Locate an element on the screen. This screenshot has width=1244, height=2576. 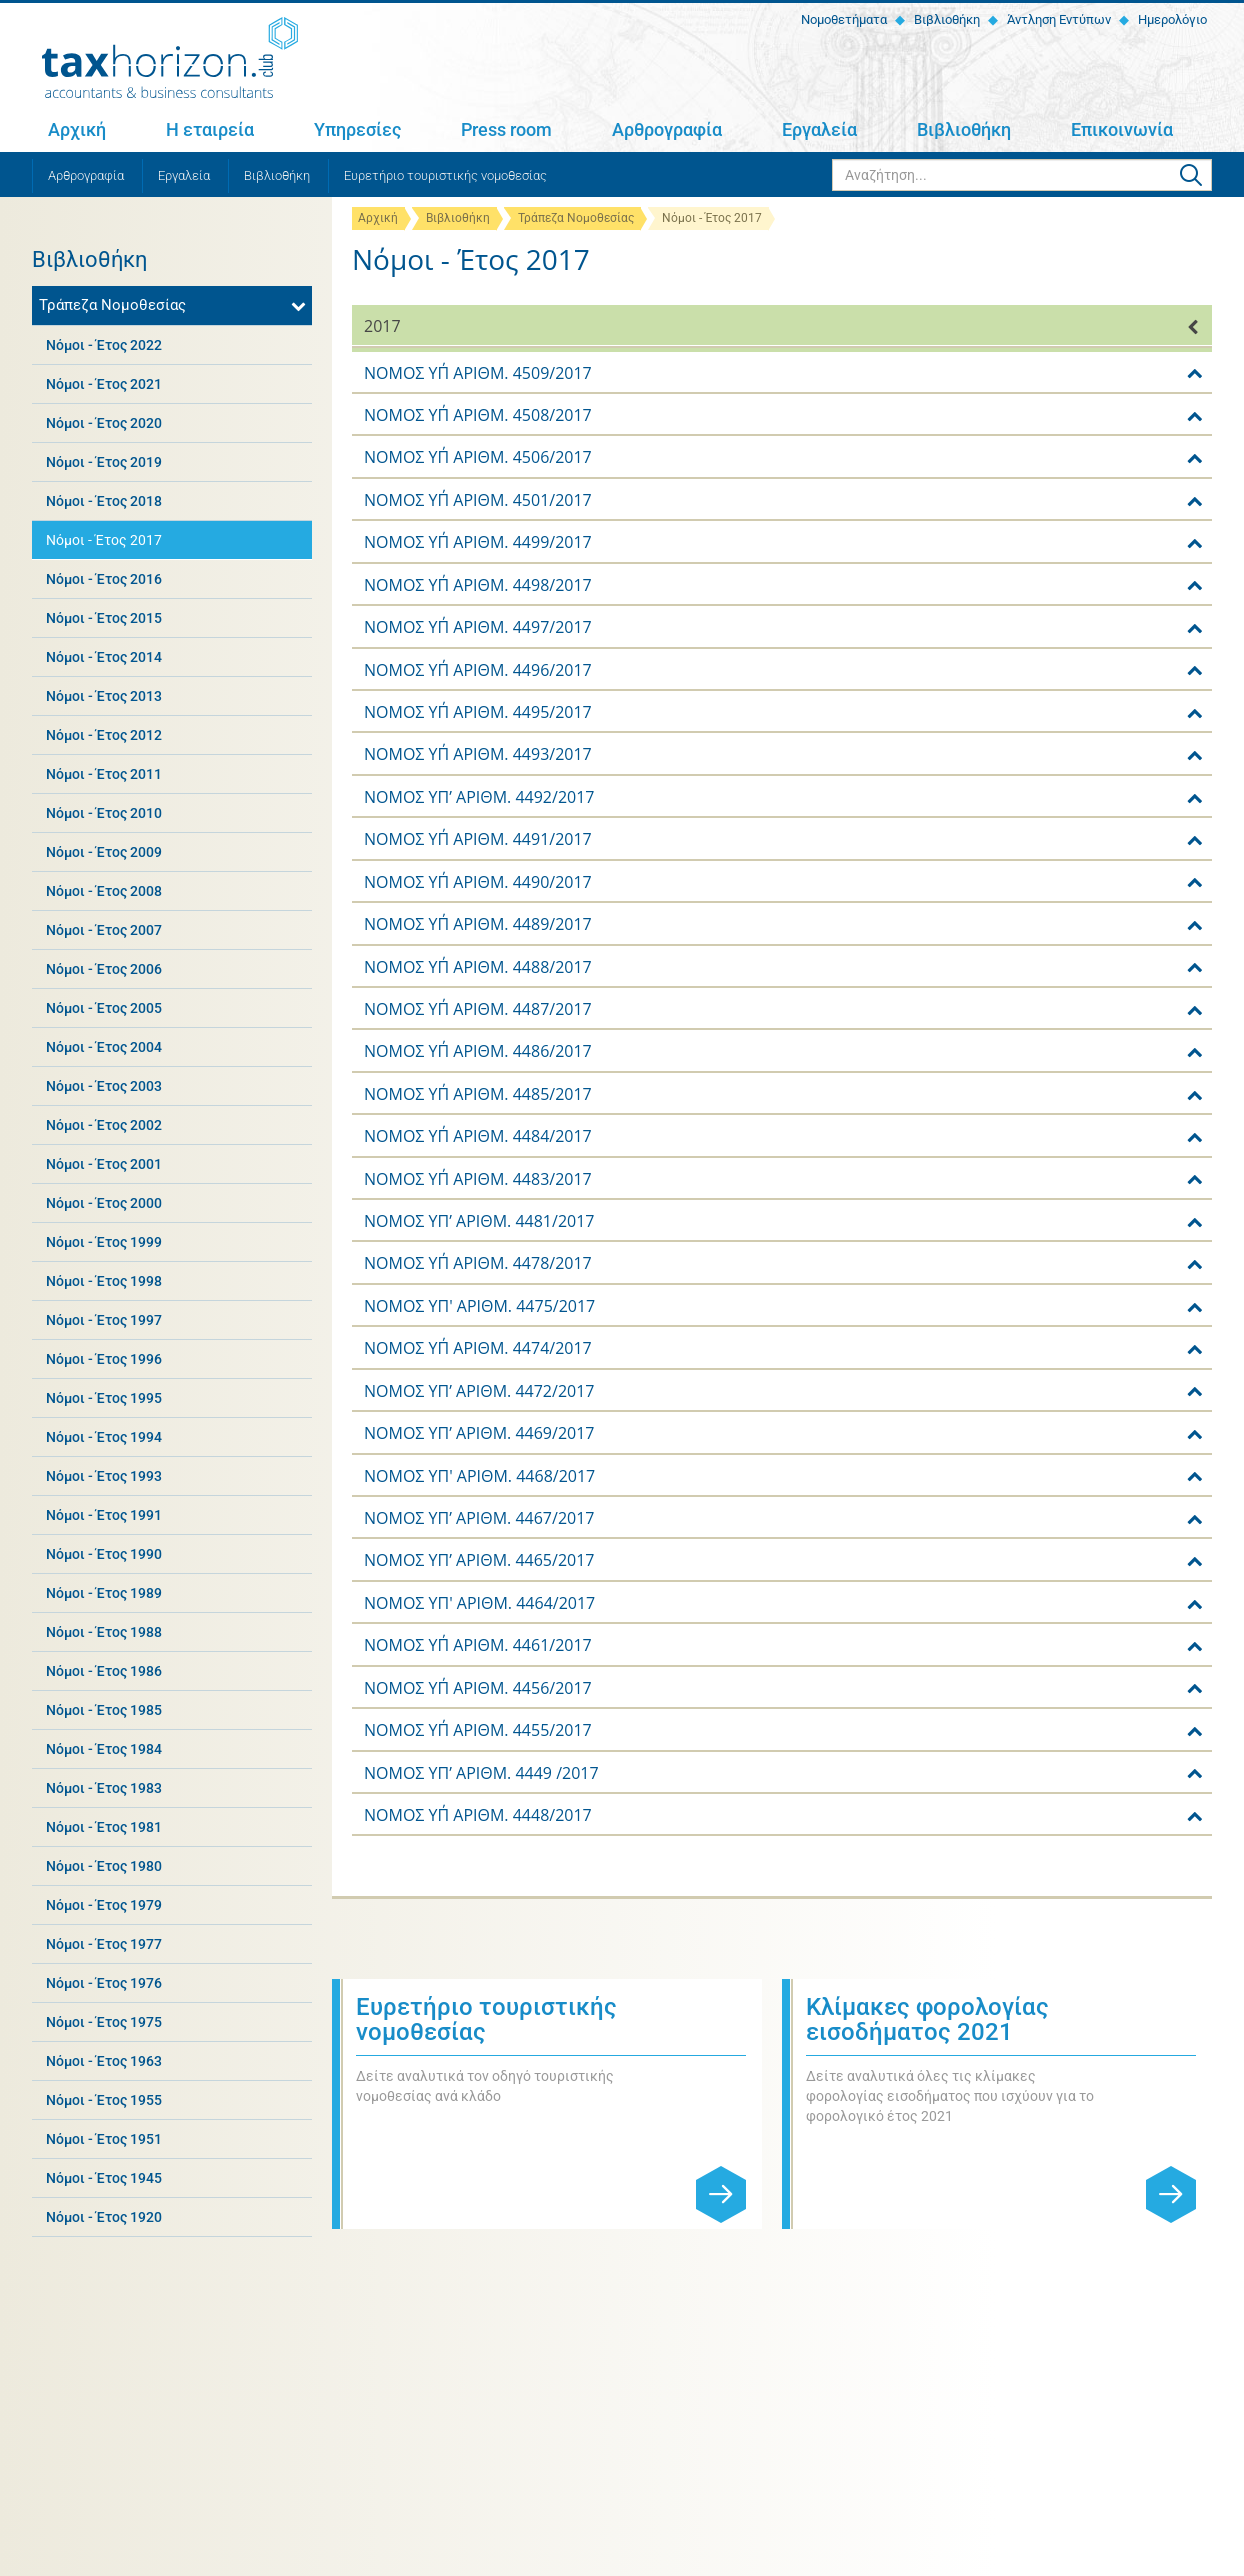
Νόμοι - Έτος 1989 is located at coordinates (104, 1593).